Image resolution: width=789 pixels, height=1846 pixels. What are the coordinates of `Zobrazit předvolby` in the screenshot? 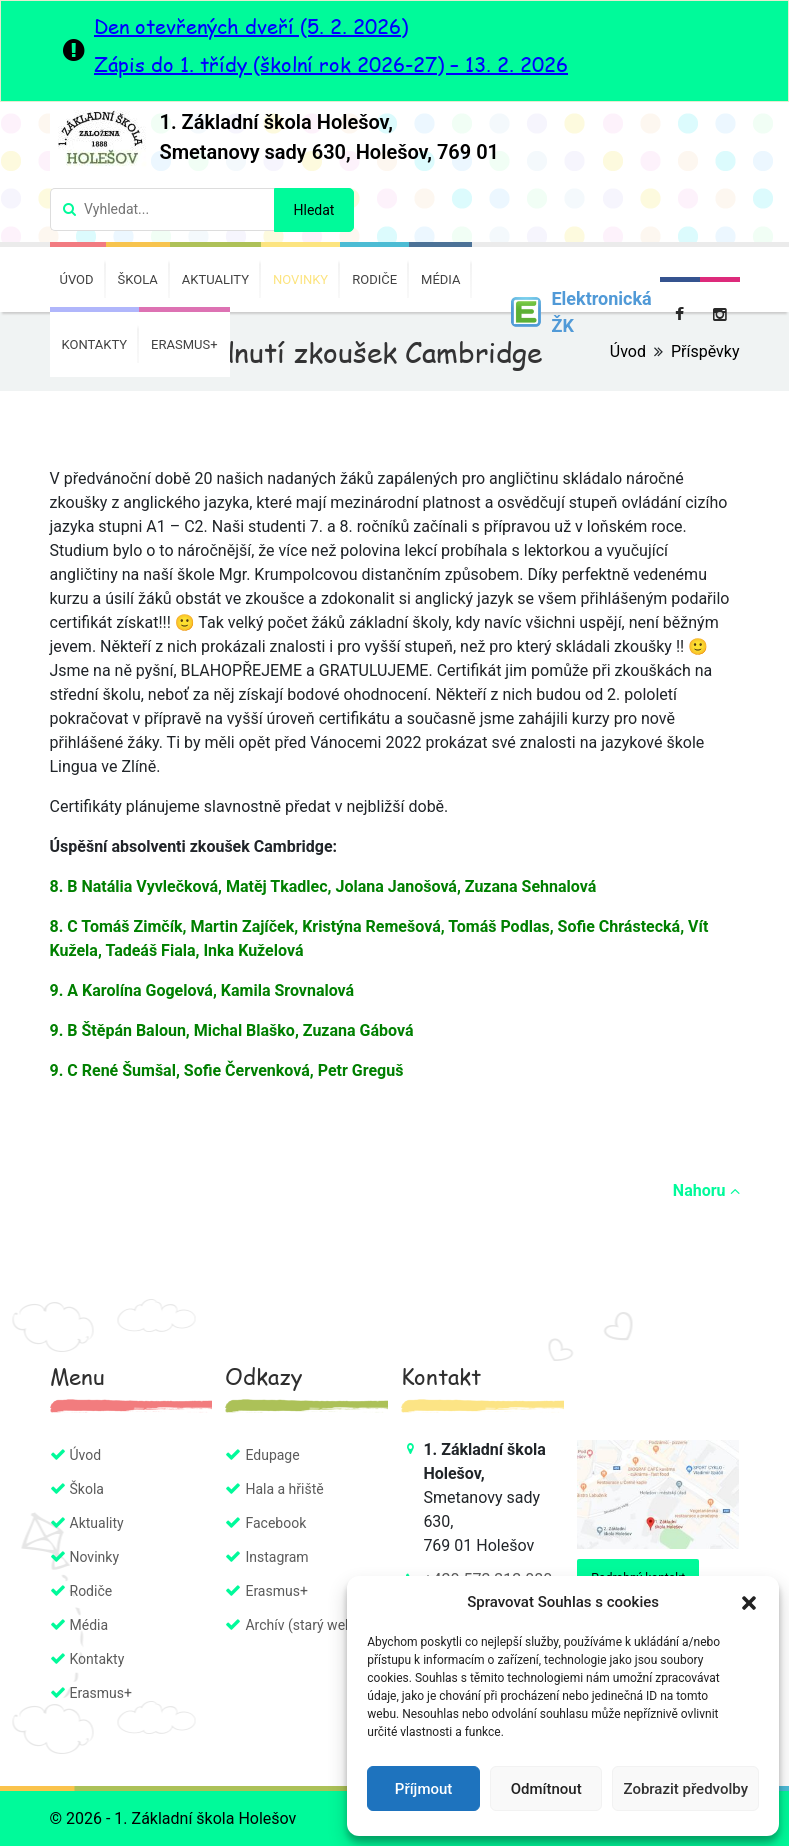 It's located at (685, 1789).